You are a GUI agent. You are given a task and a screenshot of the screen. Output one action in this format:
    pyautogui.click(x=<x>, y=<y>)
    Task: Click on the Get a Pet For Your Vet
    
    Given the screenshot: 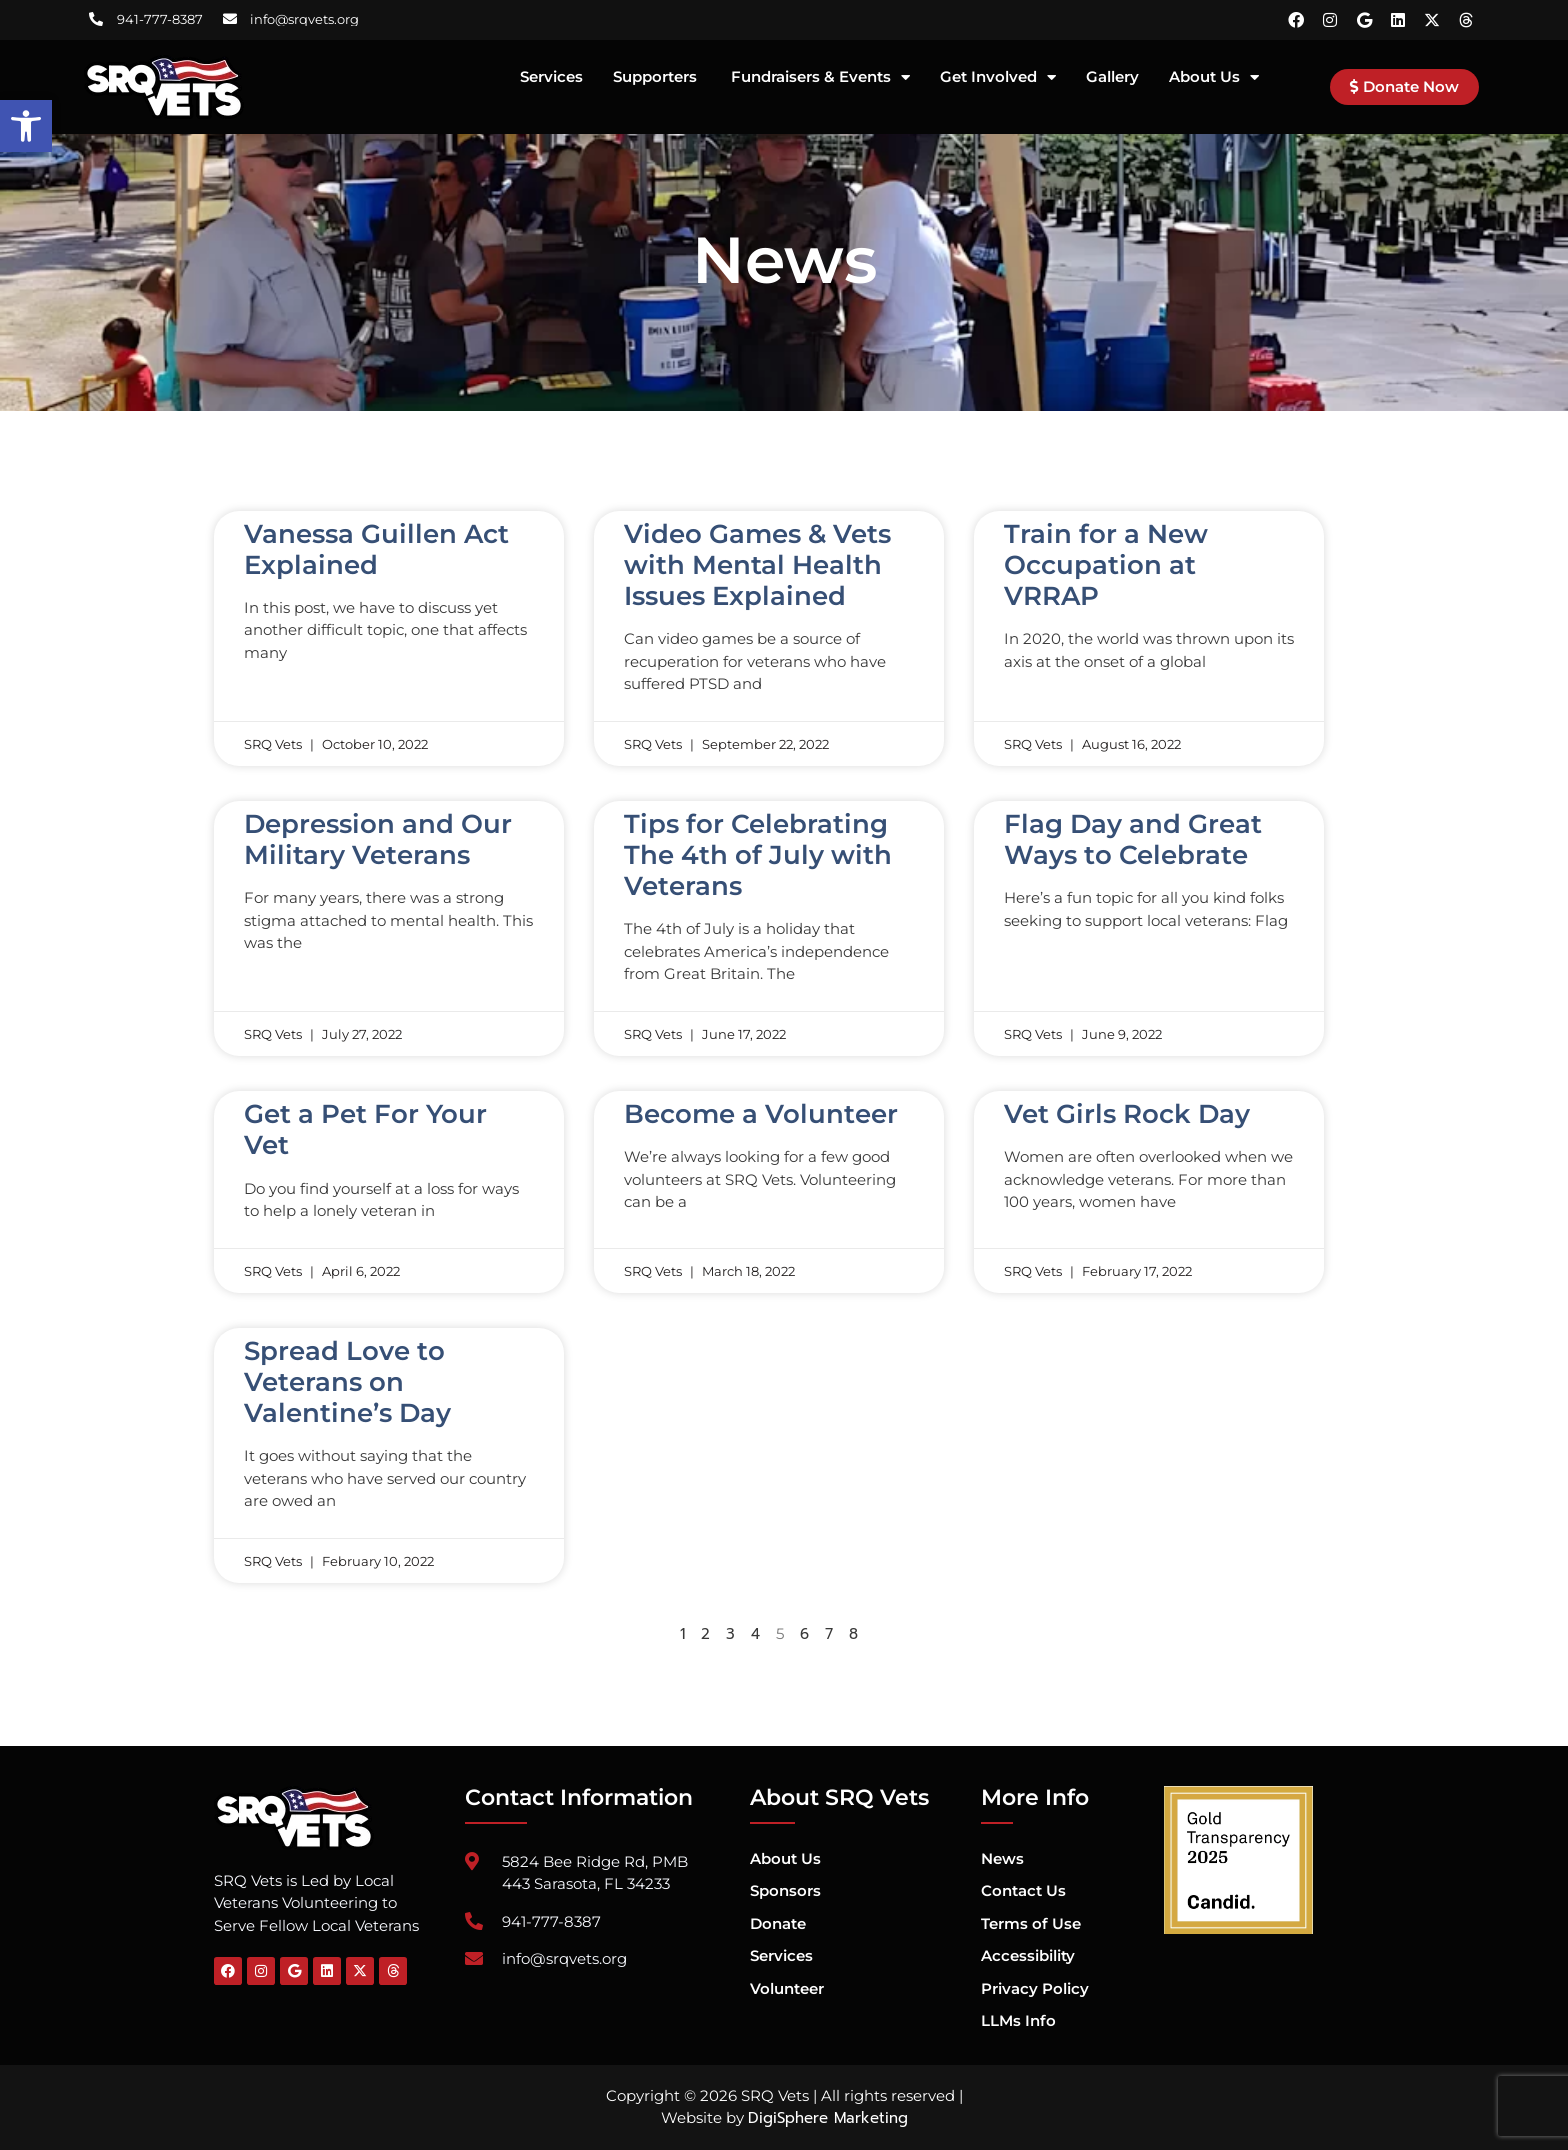 What is the action you would take?
    pyautogui.click(x=365, y=1129)
    